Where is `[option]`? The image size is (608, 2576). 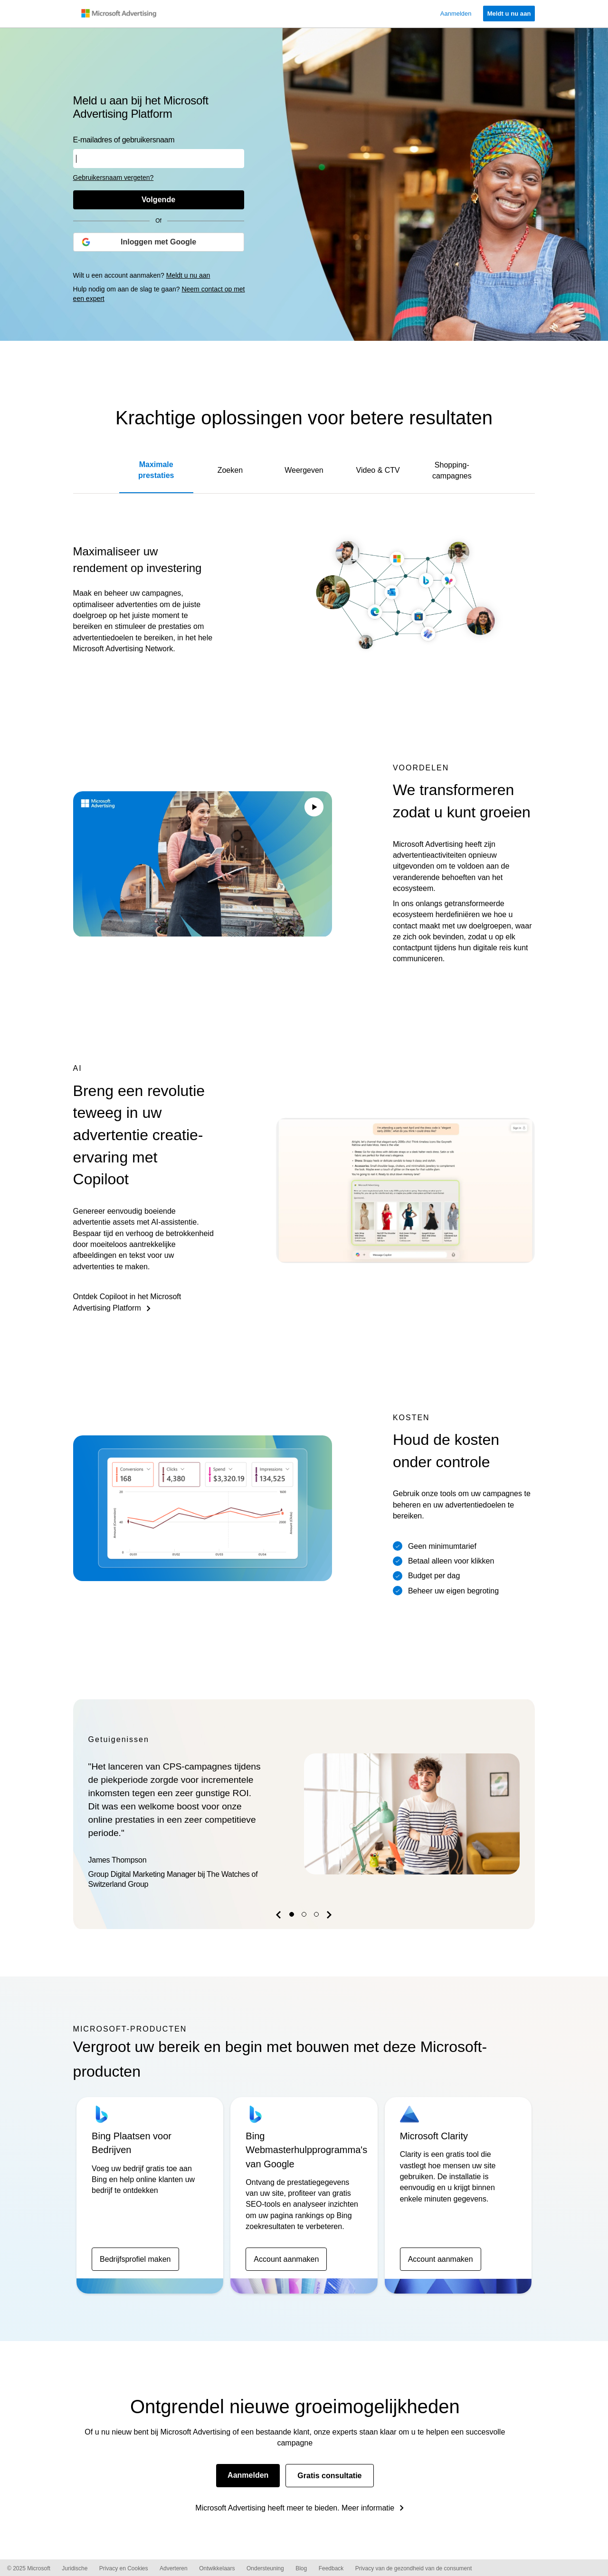
[option] is located at coordinates (304, 1814).